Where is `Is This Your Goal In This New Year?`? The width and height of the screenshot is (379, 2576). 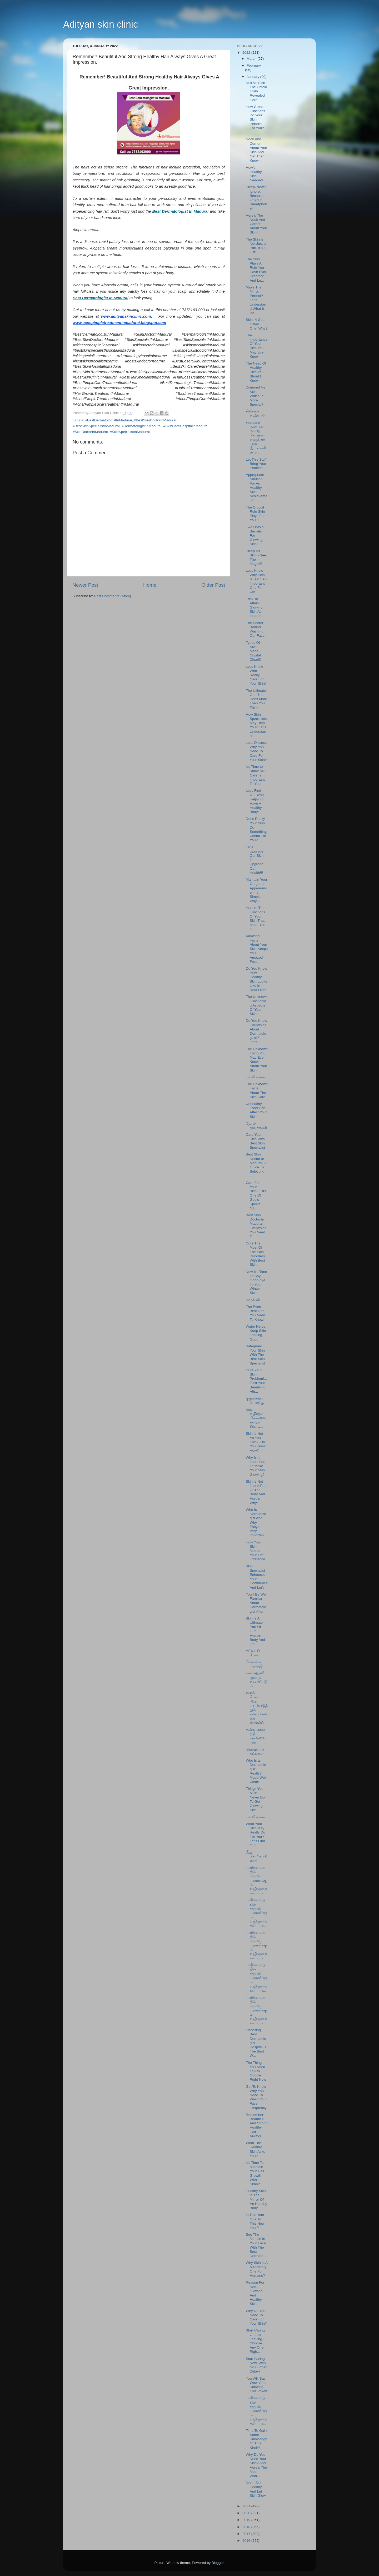 Is This Your Goal In This New Year? is located at coordinates (255, 2221).